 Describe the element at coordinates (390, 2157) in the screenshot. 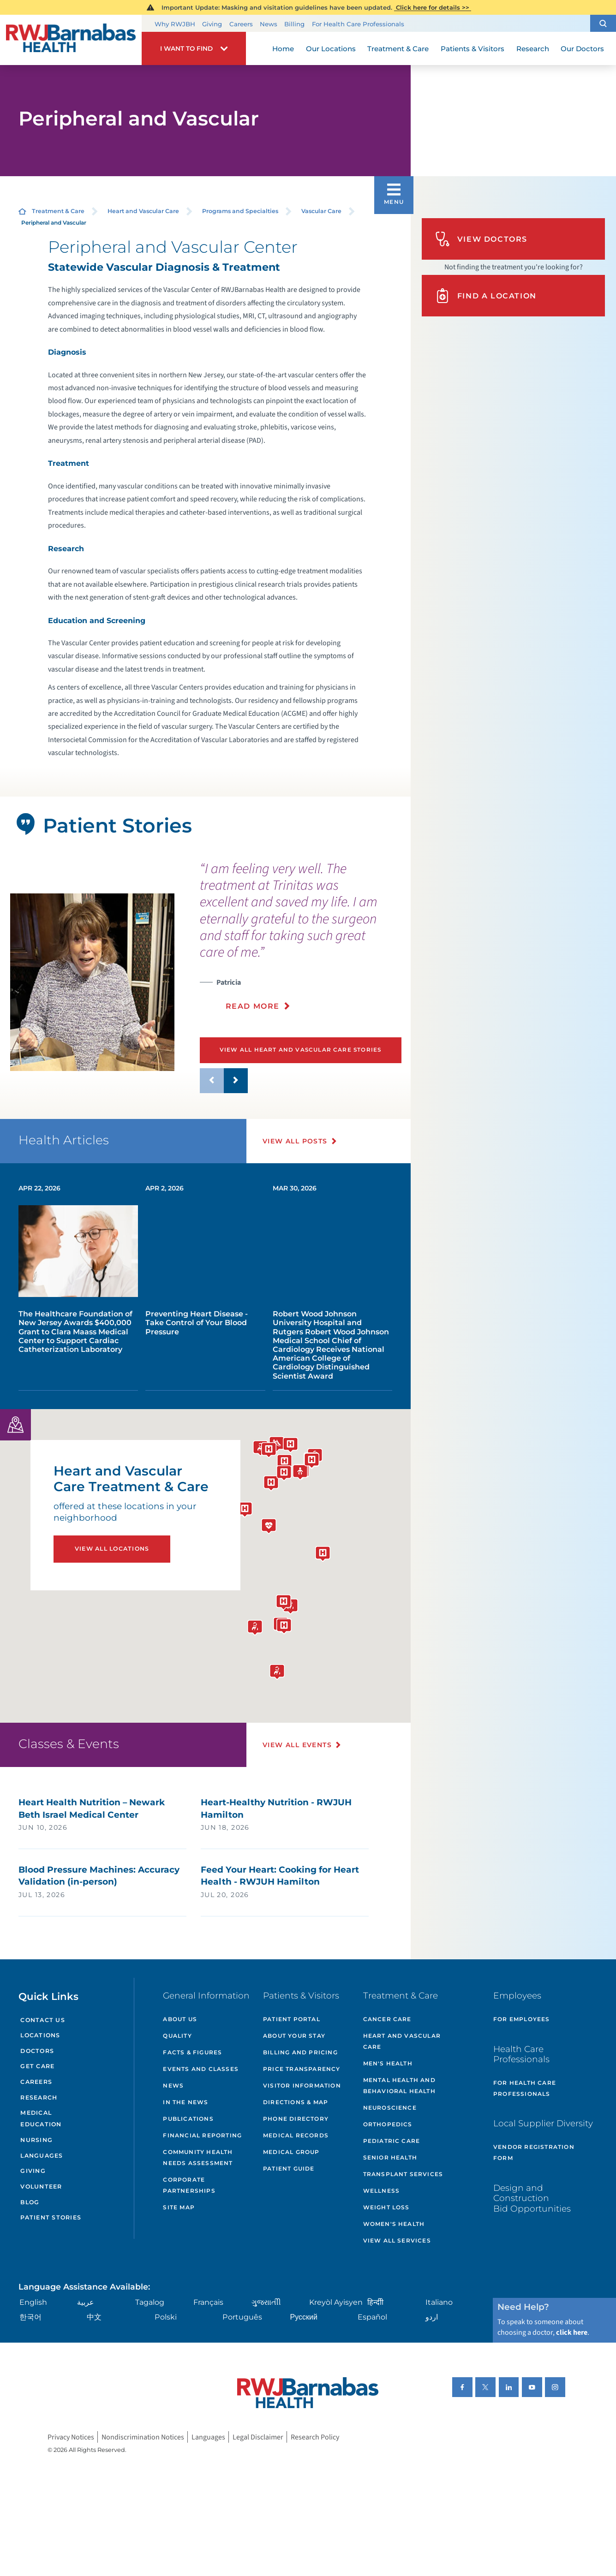

I see `Senior Health` at that location.